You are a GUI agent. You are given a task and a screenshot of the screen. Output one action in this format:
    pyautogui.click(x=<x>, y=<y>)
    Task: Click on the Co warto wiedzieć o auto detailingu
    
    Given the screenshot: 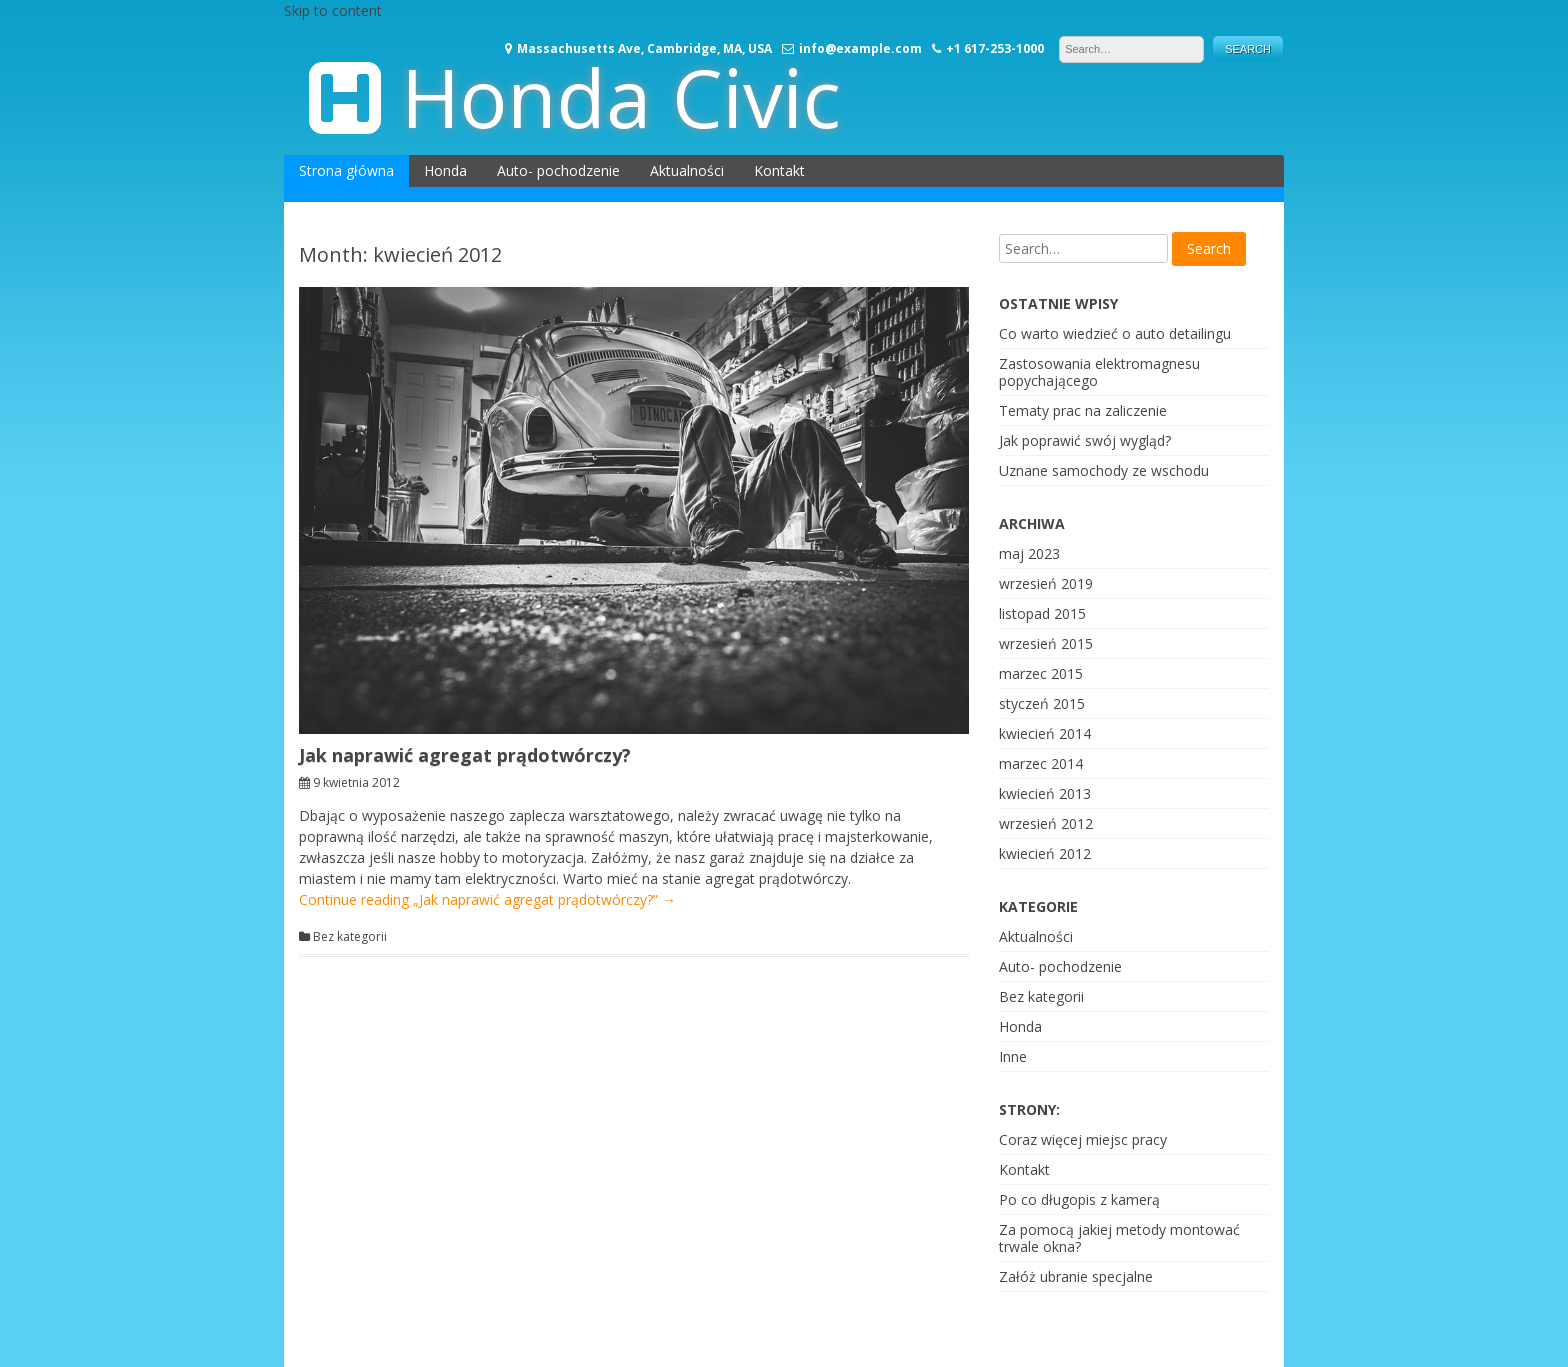 What is the action you would take?
    pyautogui.click(x=1115, y=333)
    